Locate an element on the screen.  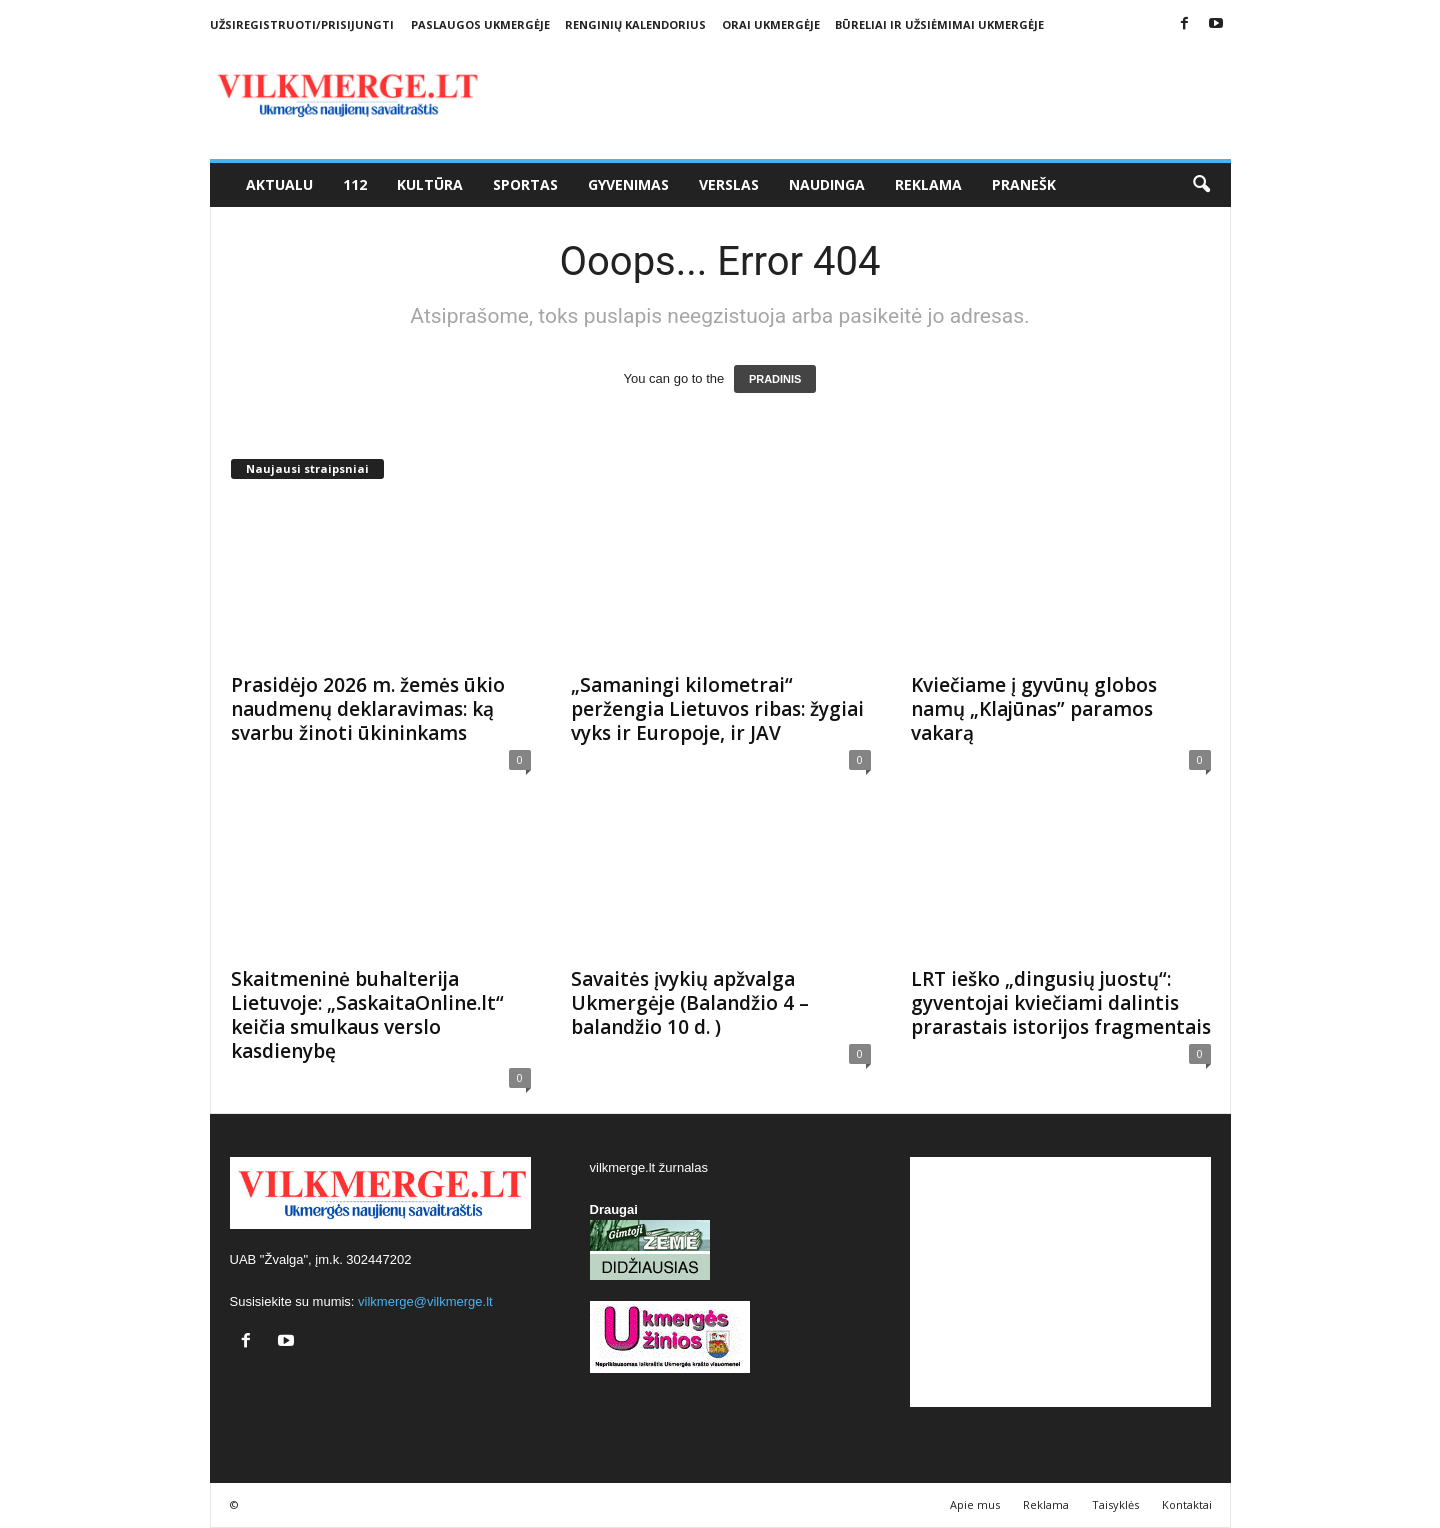
„Samaningi kilometrai“ peržengia Lietuvos ribas: žygiai vyks ir Europoje, ir JAV is located at coordinates (717, 709).